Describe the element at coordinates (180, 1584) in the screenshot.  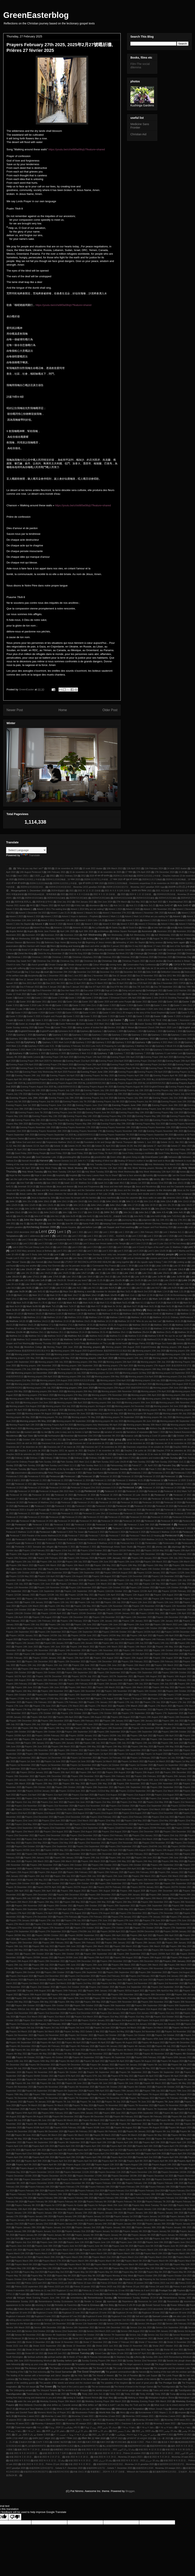
I see `Prayers 11th May 2026` at that location.